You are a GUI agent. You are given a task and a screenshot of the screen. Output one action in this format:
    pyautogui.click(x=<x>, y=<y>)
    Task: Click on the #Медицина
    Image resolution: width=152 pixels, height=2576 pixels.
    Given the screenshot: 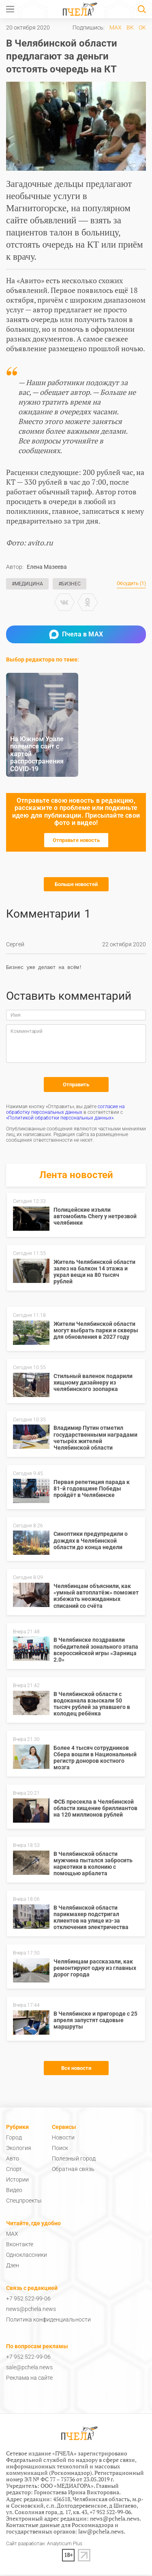 What is the action you would take?
    pyautogui.click(x=27, y=584)
    